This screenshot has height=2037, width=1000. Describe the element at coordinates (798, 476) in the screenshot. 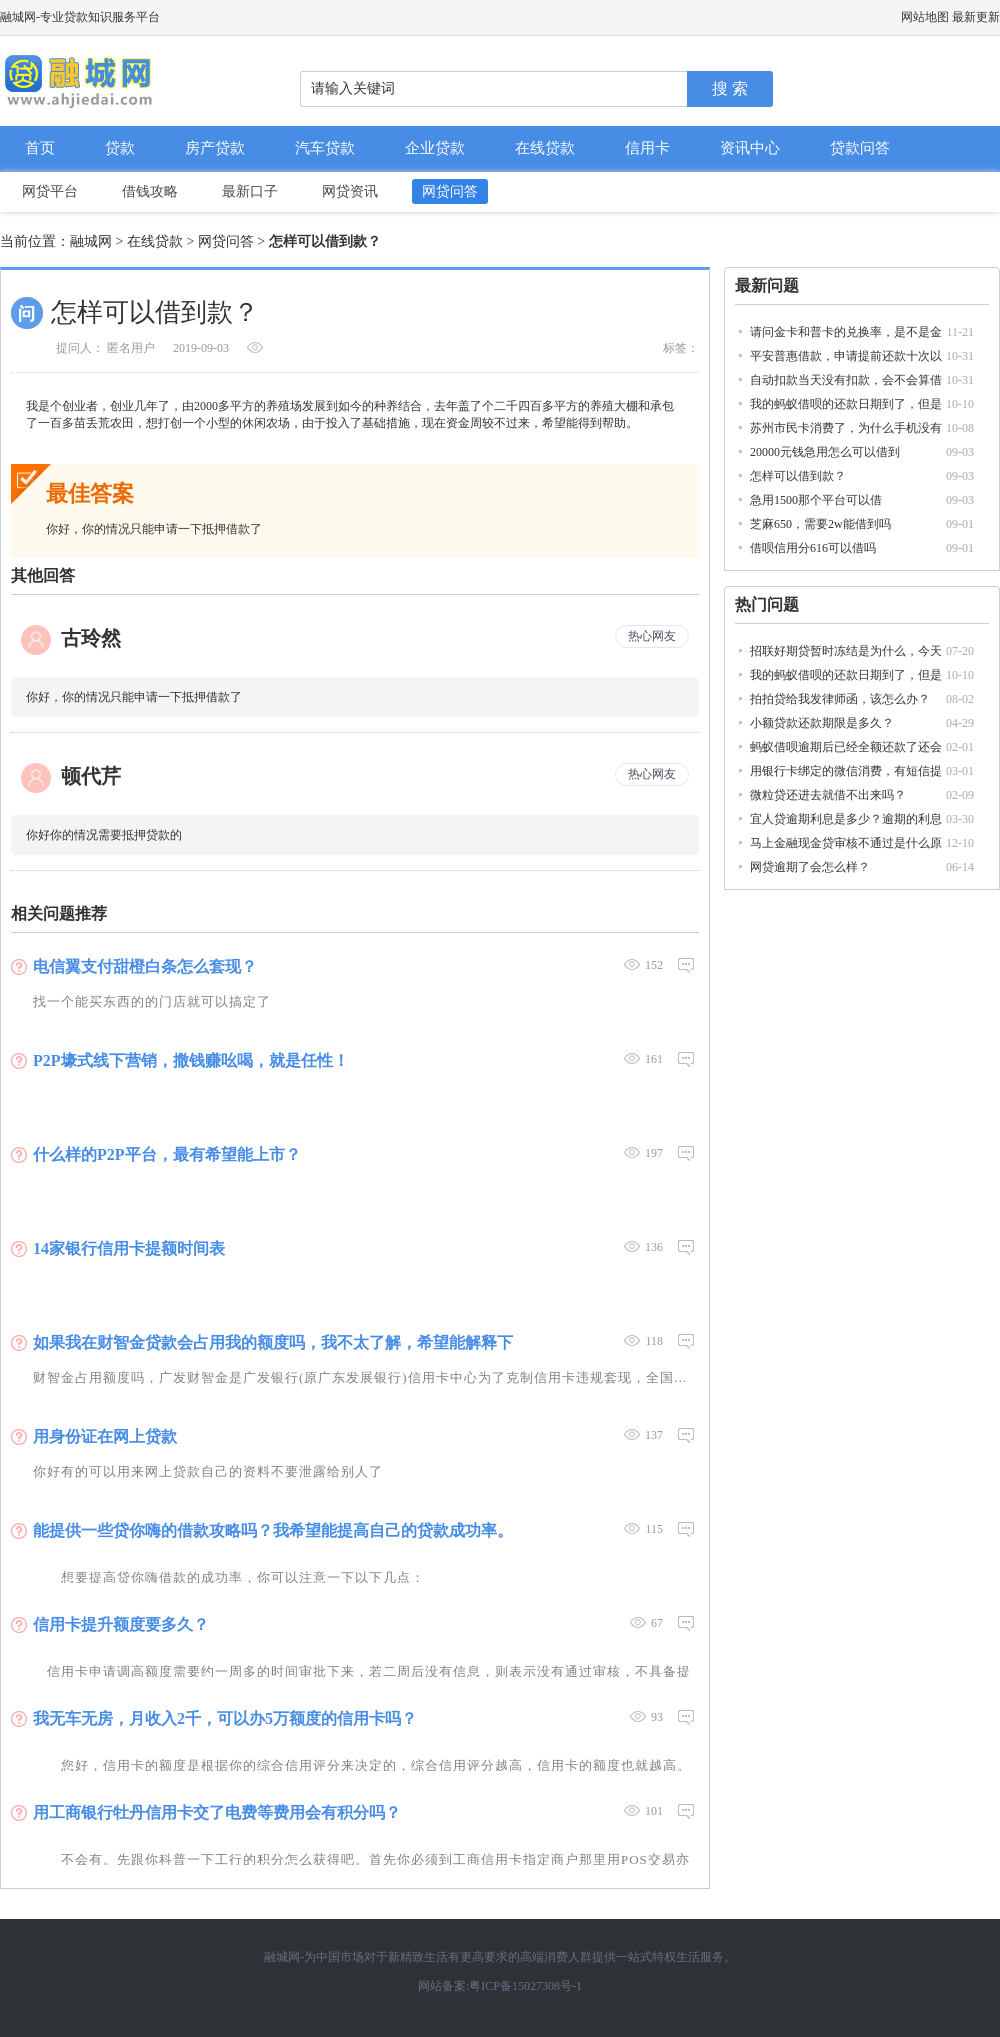

I see `怎样可以借到款？` at that location.